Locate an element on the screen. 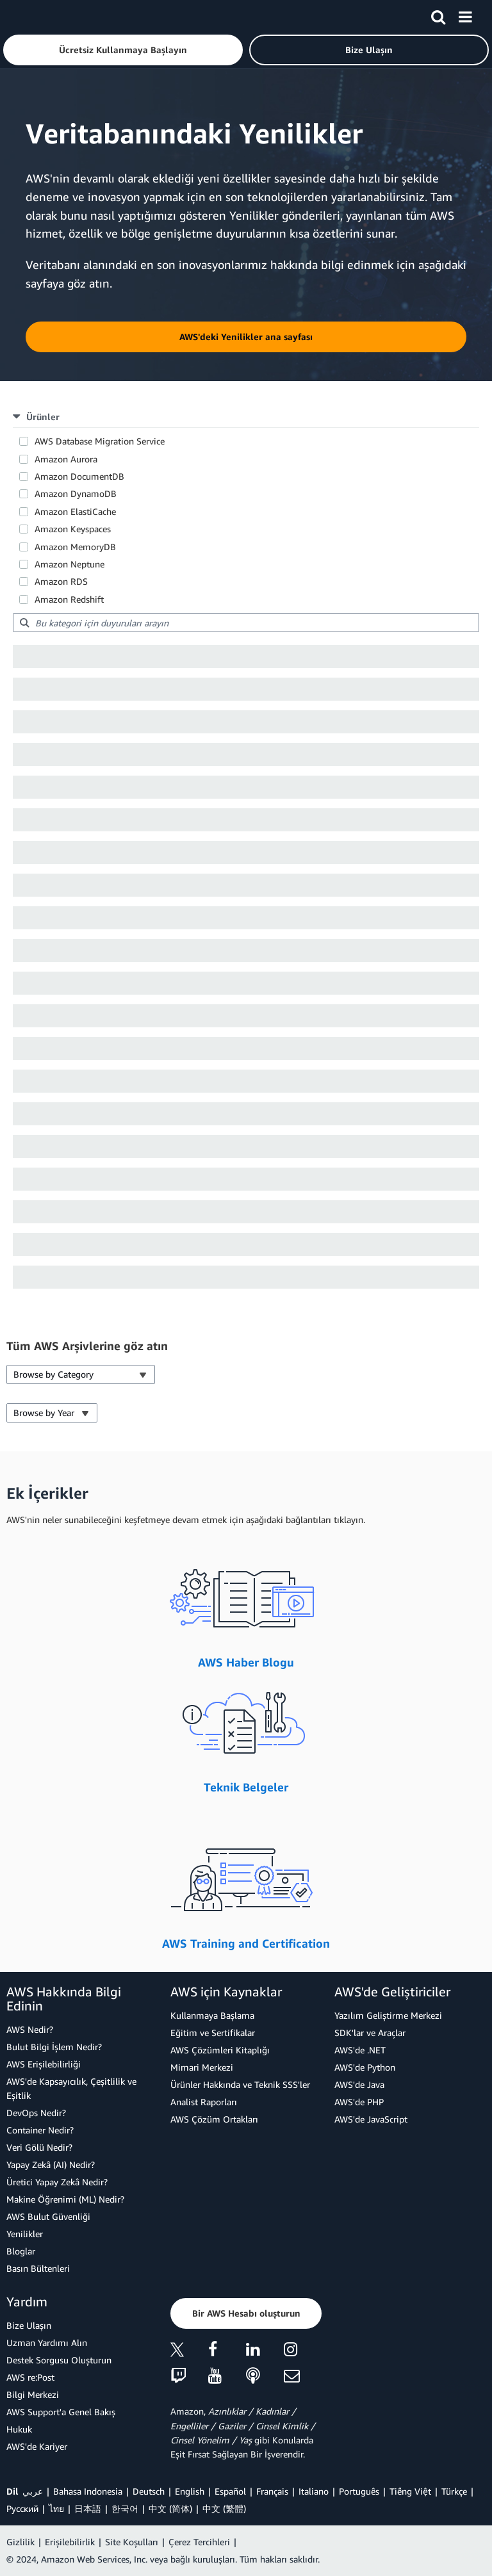 Image resolution: width=492 pixels, height=2576 pixels. Yenilikler is located at coordinates (24, 2233).